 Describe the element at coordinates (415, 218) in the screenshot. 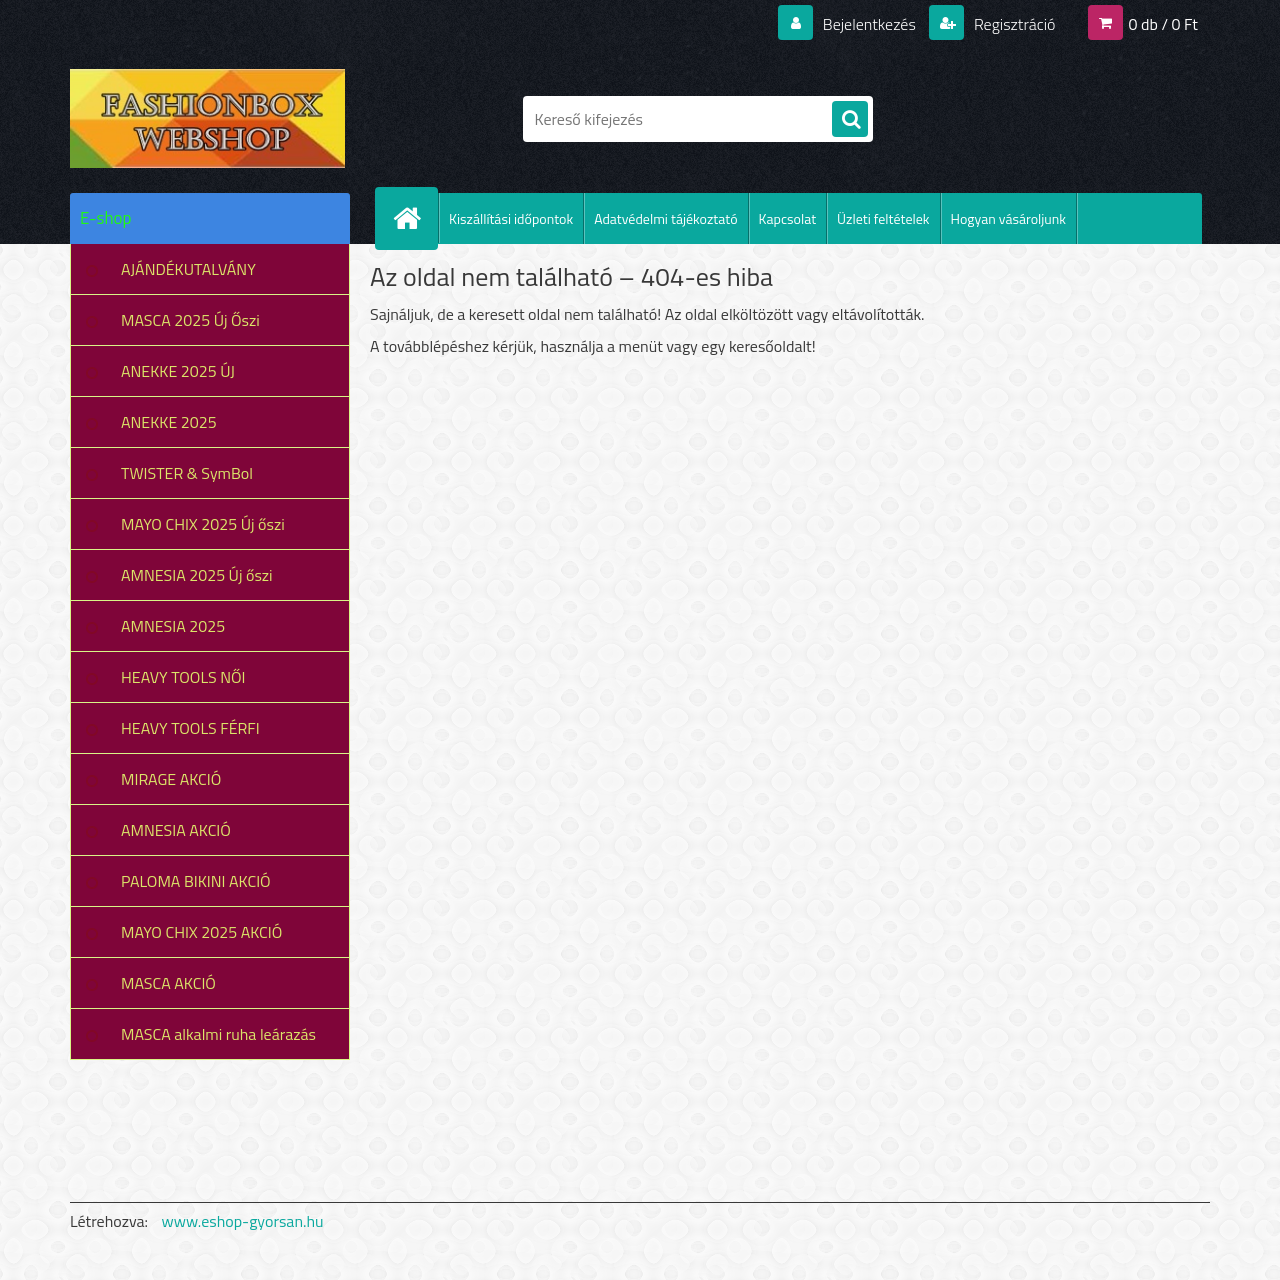

I see `[Homepage]` at that location.